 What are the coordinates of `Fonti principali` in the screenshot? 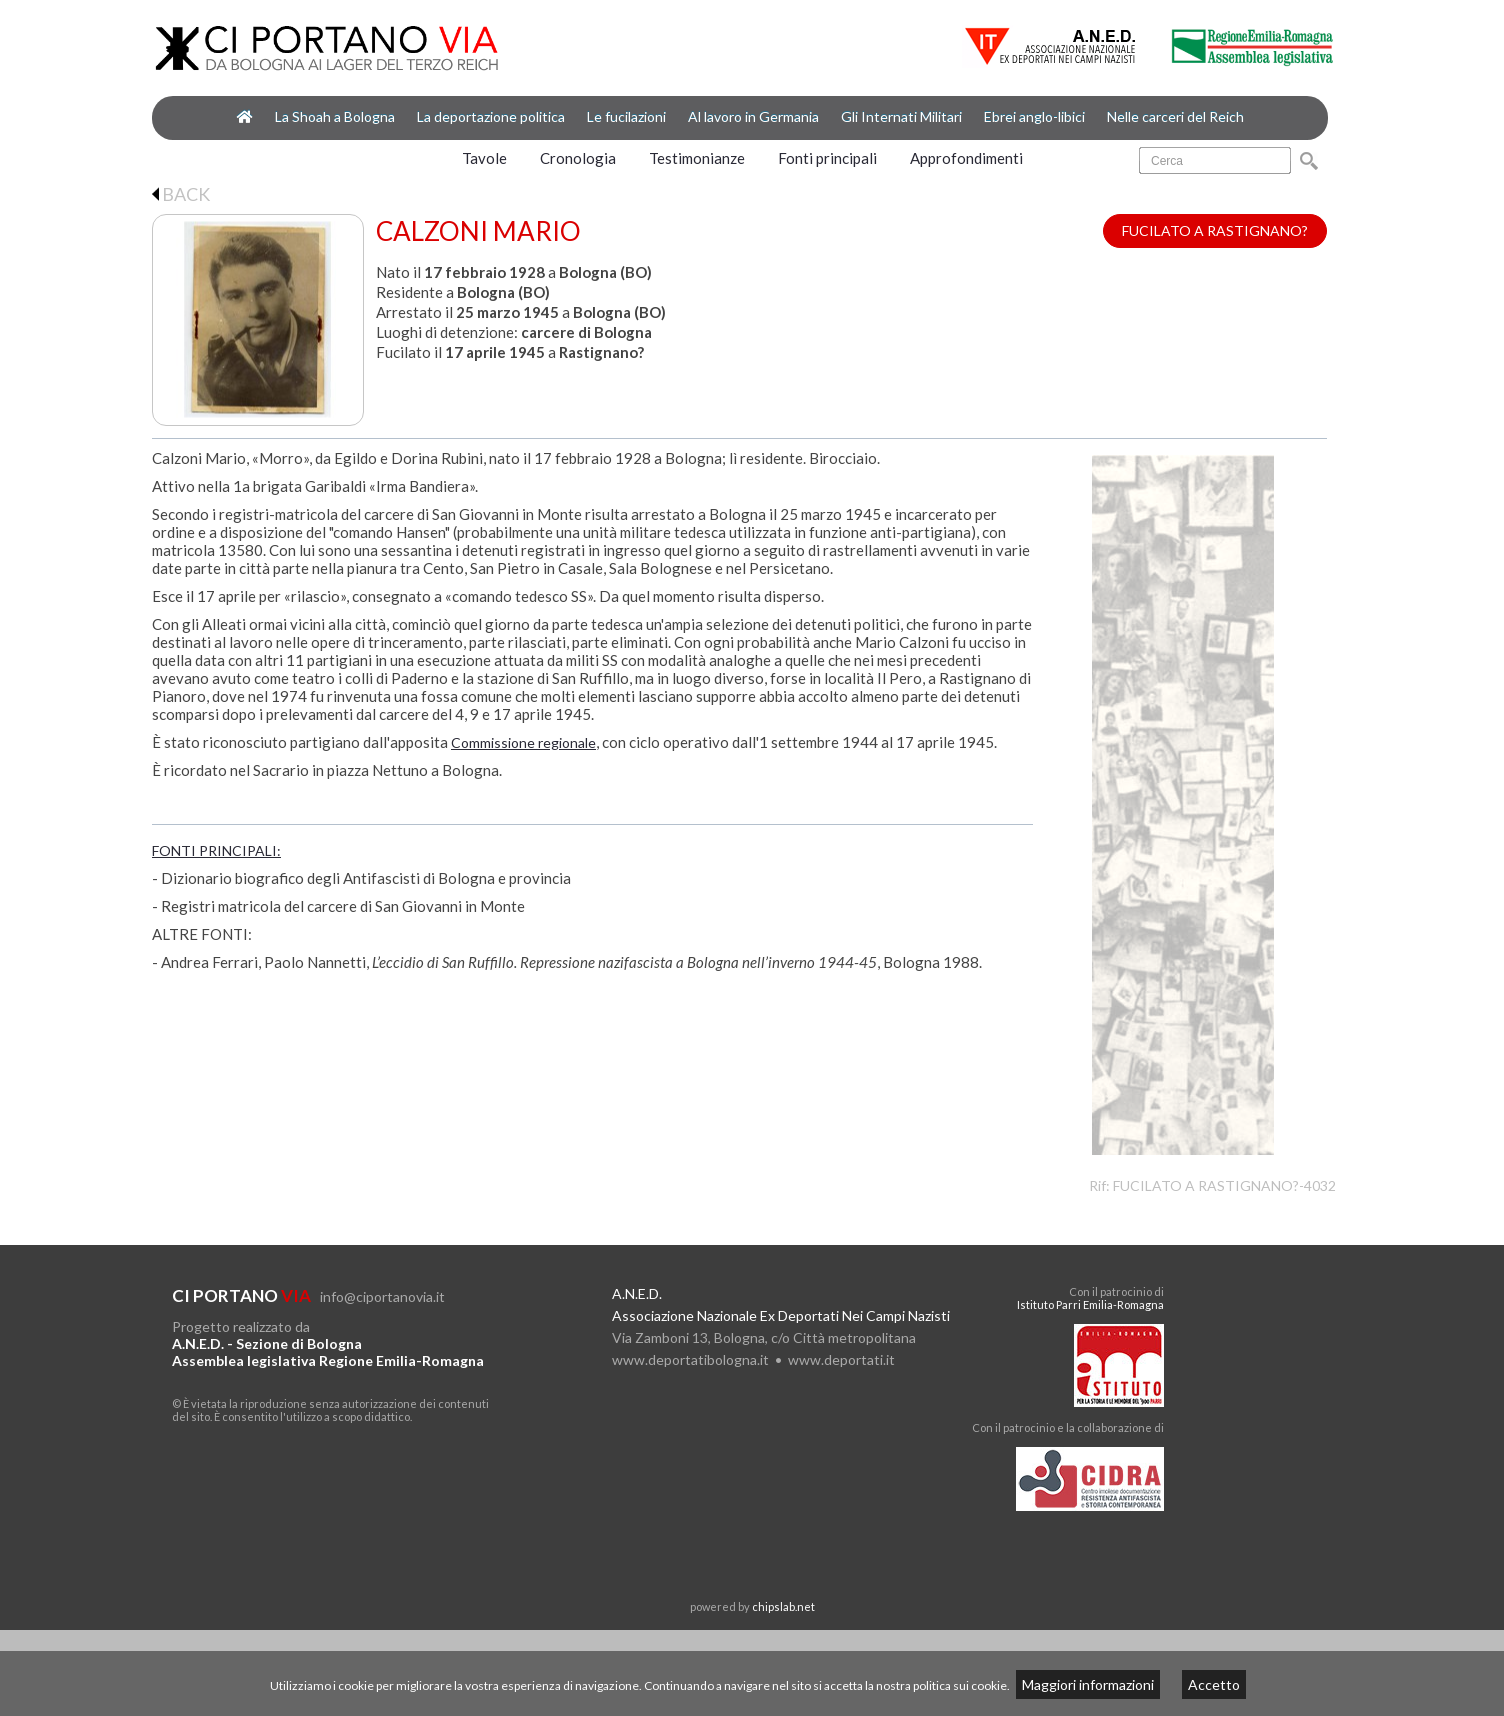 It's located at (827, 158).